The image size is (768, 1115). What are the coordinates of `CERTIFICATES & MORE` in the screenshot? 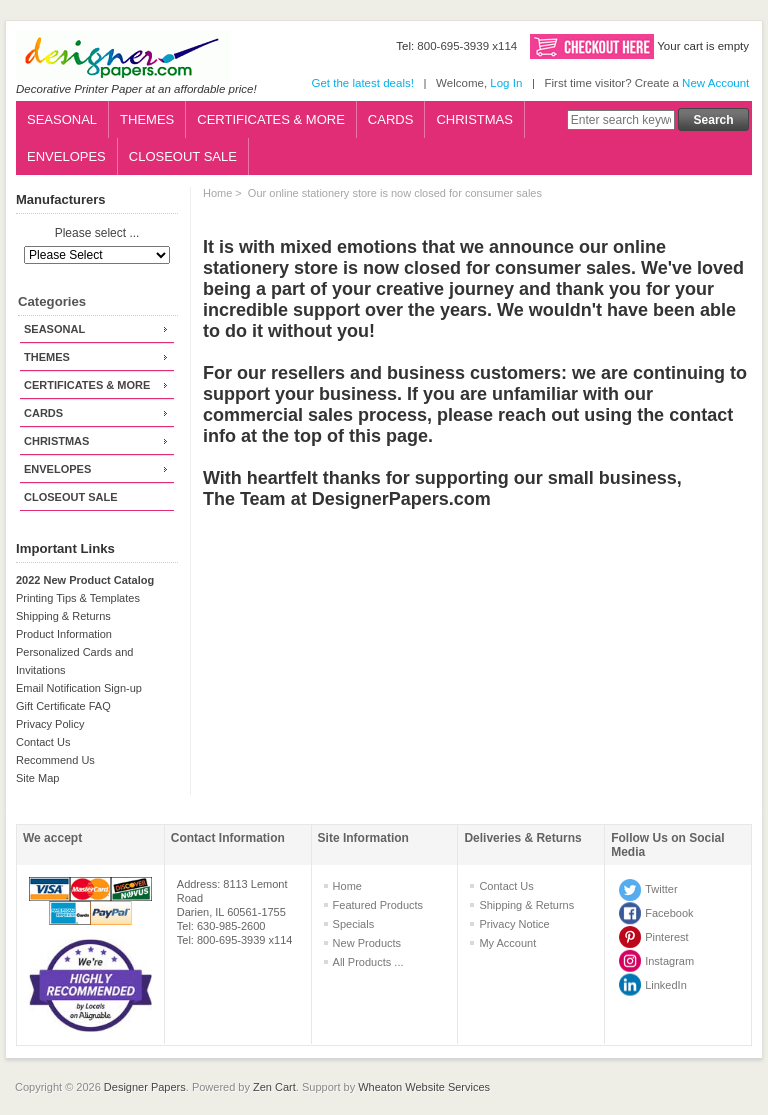 It's located at (271, 119).